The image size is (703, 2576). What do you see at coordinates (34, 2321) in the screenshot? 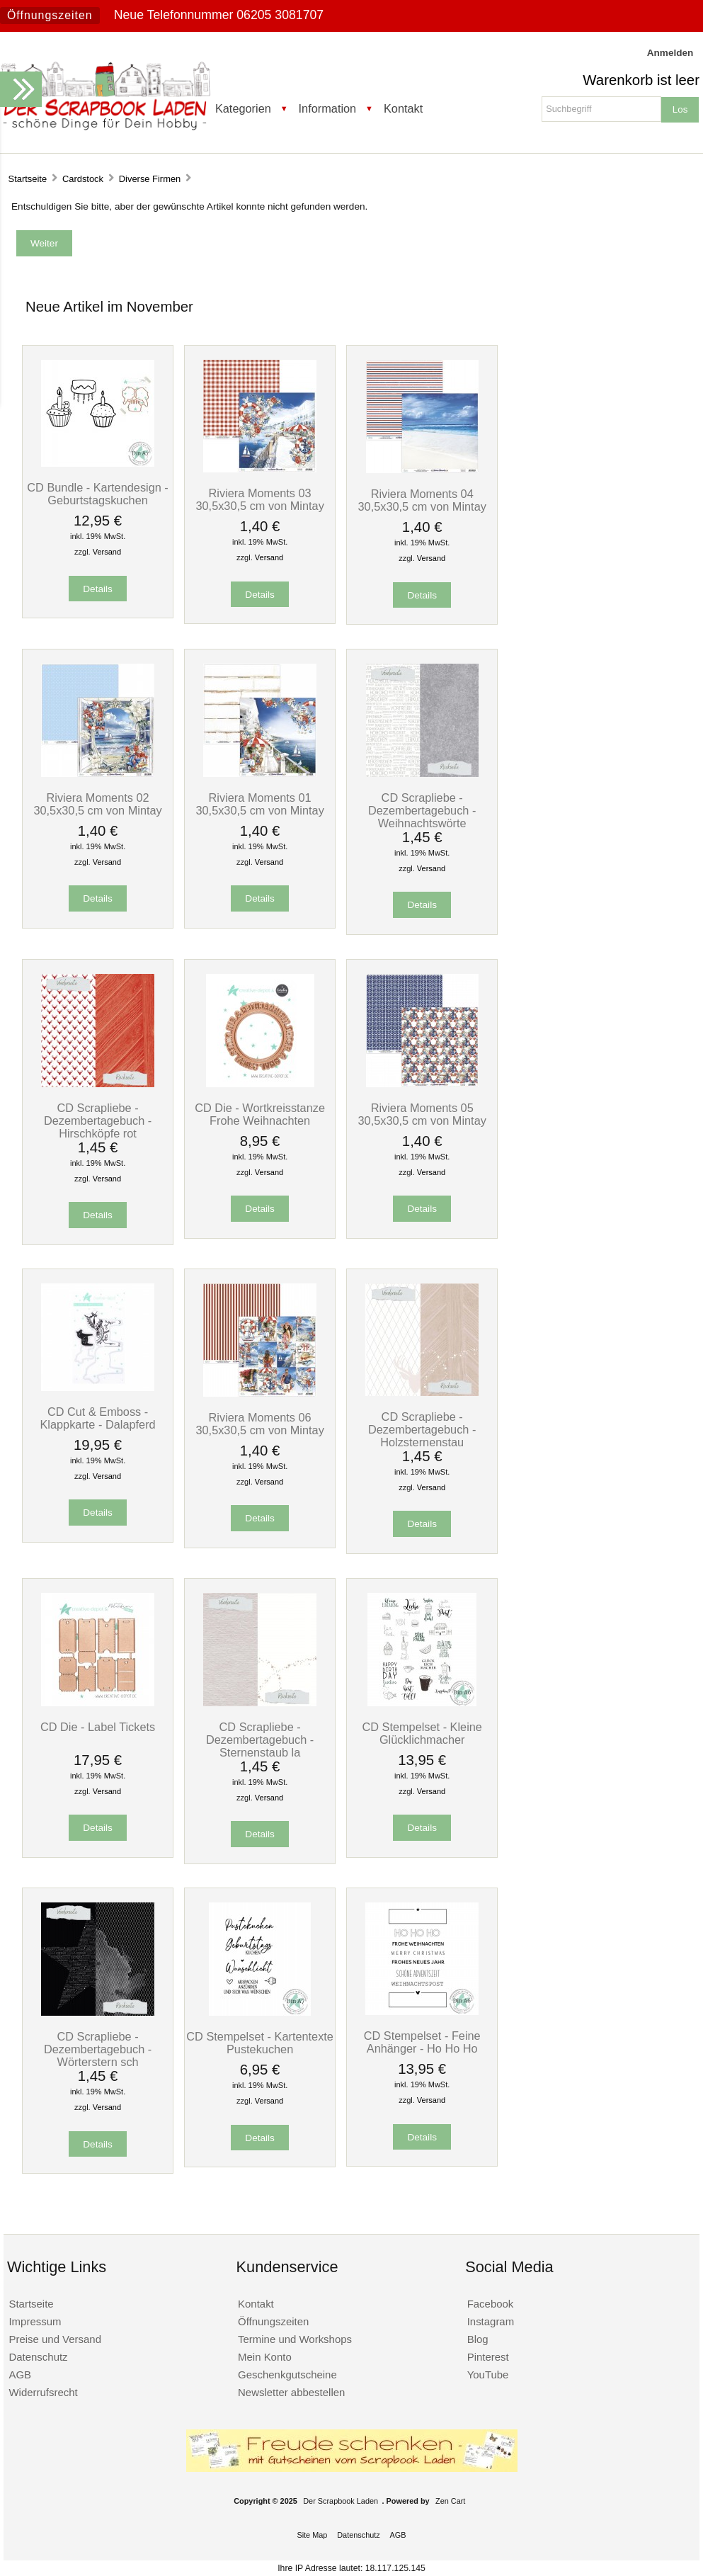
I see `Impressum` at bounding box center [34, 2321].